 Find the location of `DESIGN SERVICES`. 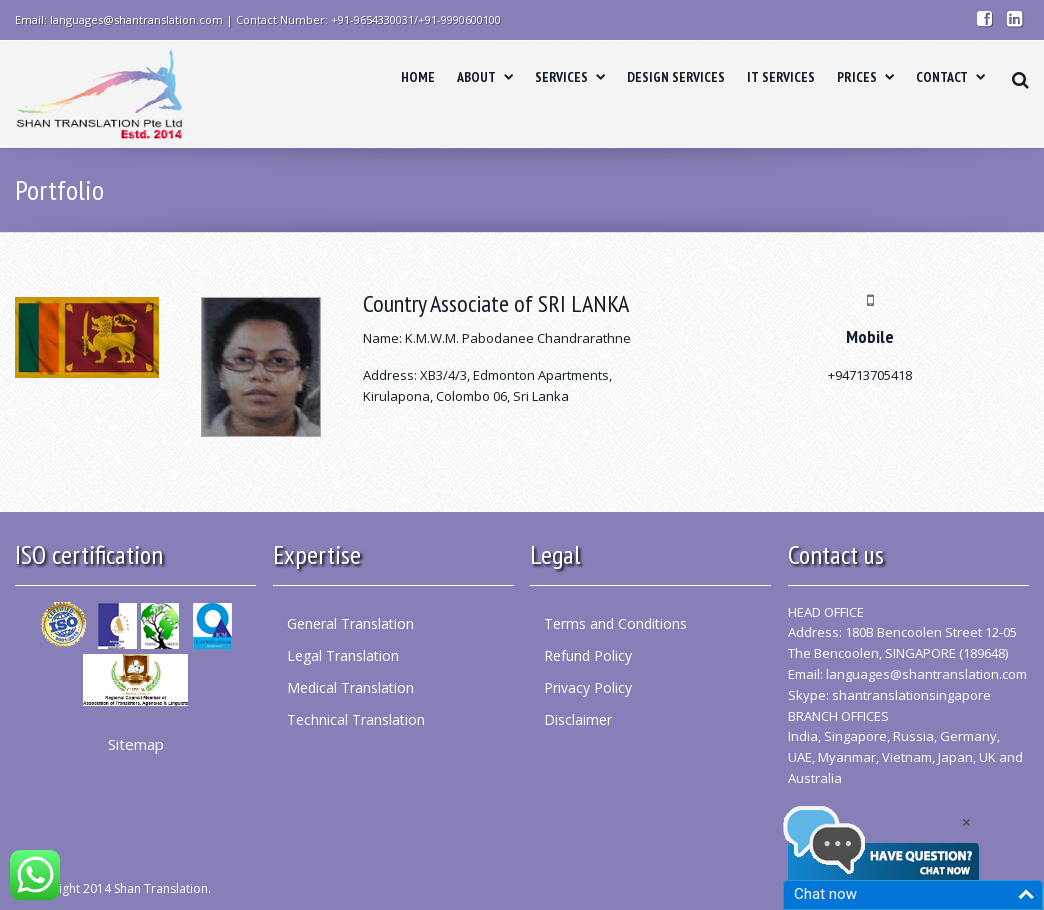

DESIGN SERVICES is located at coordinates (676, 77).